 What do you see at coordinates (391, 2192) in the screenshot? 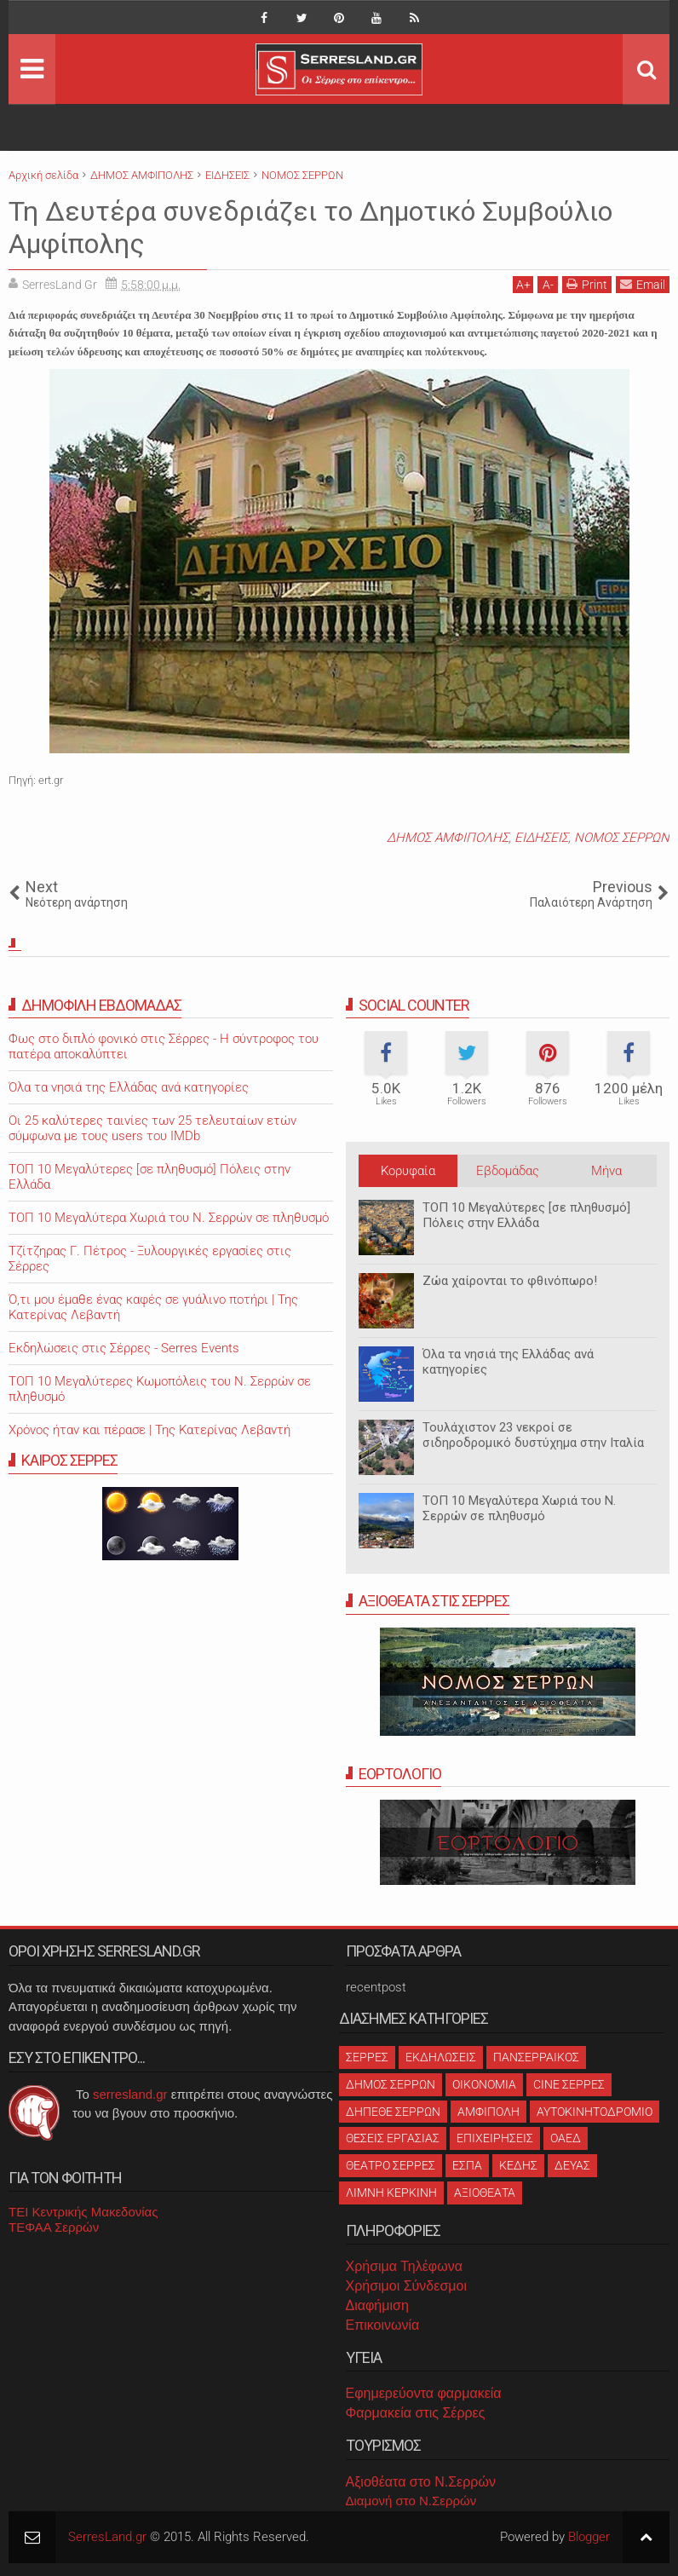
I see `ΛΙΜΝΗ ΚΕΡΚΙΝΗ` at bounding box center [391, 2192].